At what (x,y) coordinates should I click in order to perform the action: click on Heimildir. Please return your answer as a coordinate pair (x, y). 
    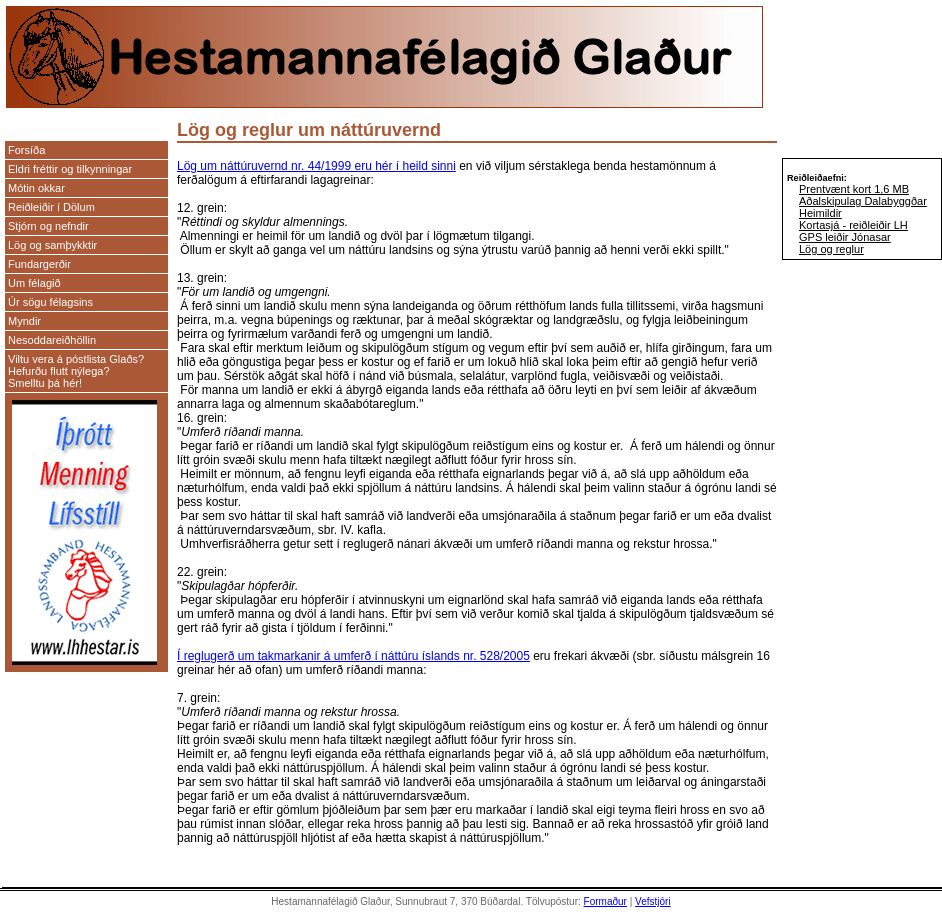
    Looking at the image, I should click on (820, 213).